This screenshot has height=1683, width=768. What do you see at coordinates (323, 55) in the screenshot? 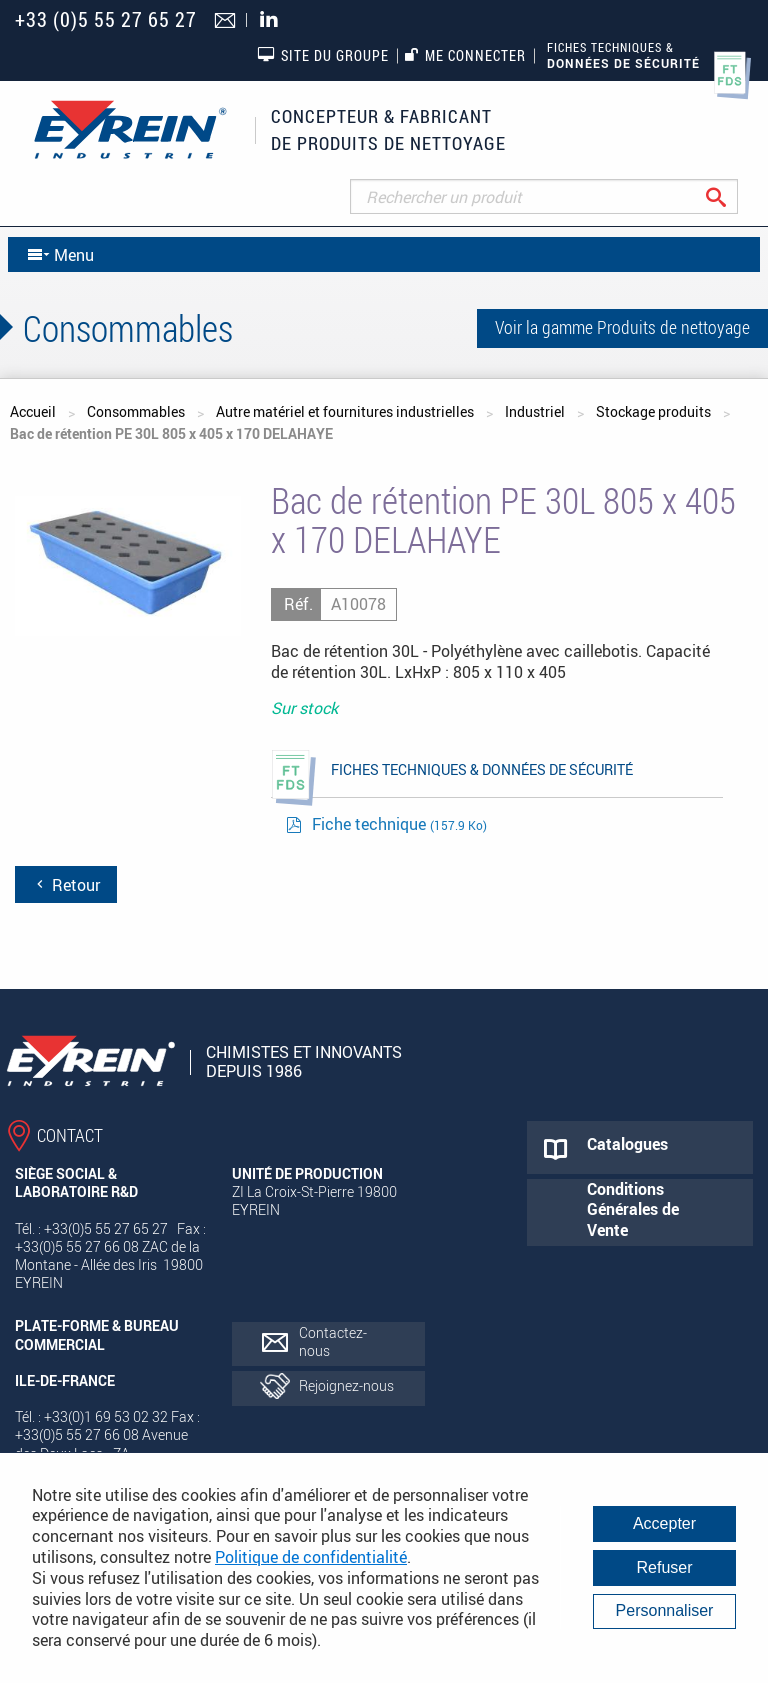
I see `Site du groupe` at bounding box center [323, 55].